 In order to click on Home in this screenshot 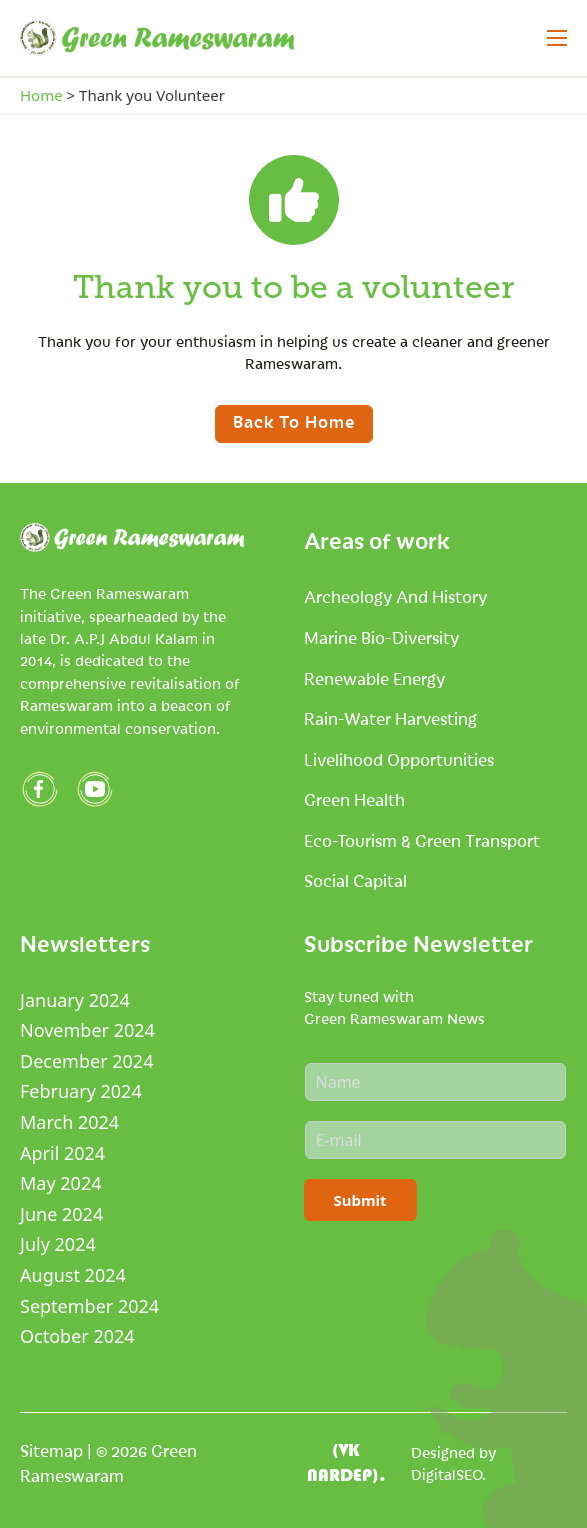, I will do `click(41, 95)`.